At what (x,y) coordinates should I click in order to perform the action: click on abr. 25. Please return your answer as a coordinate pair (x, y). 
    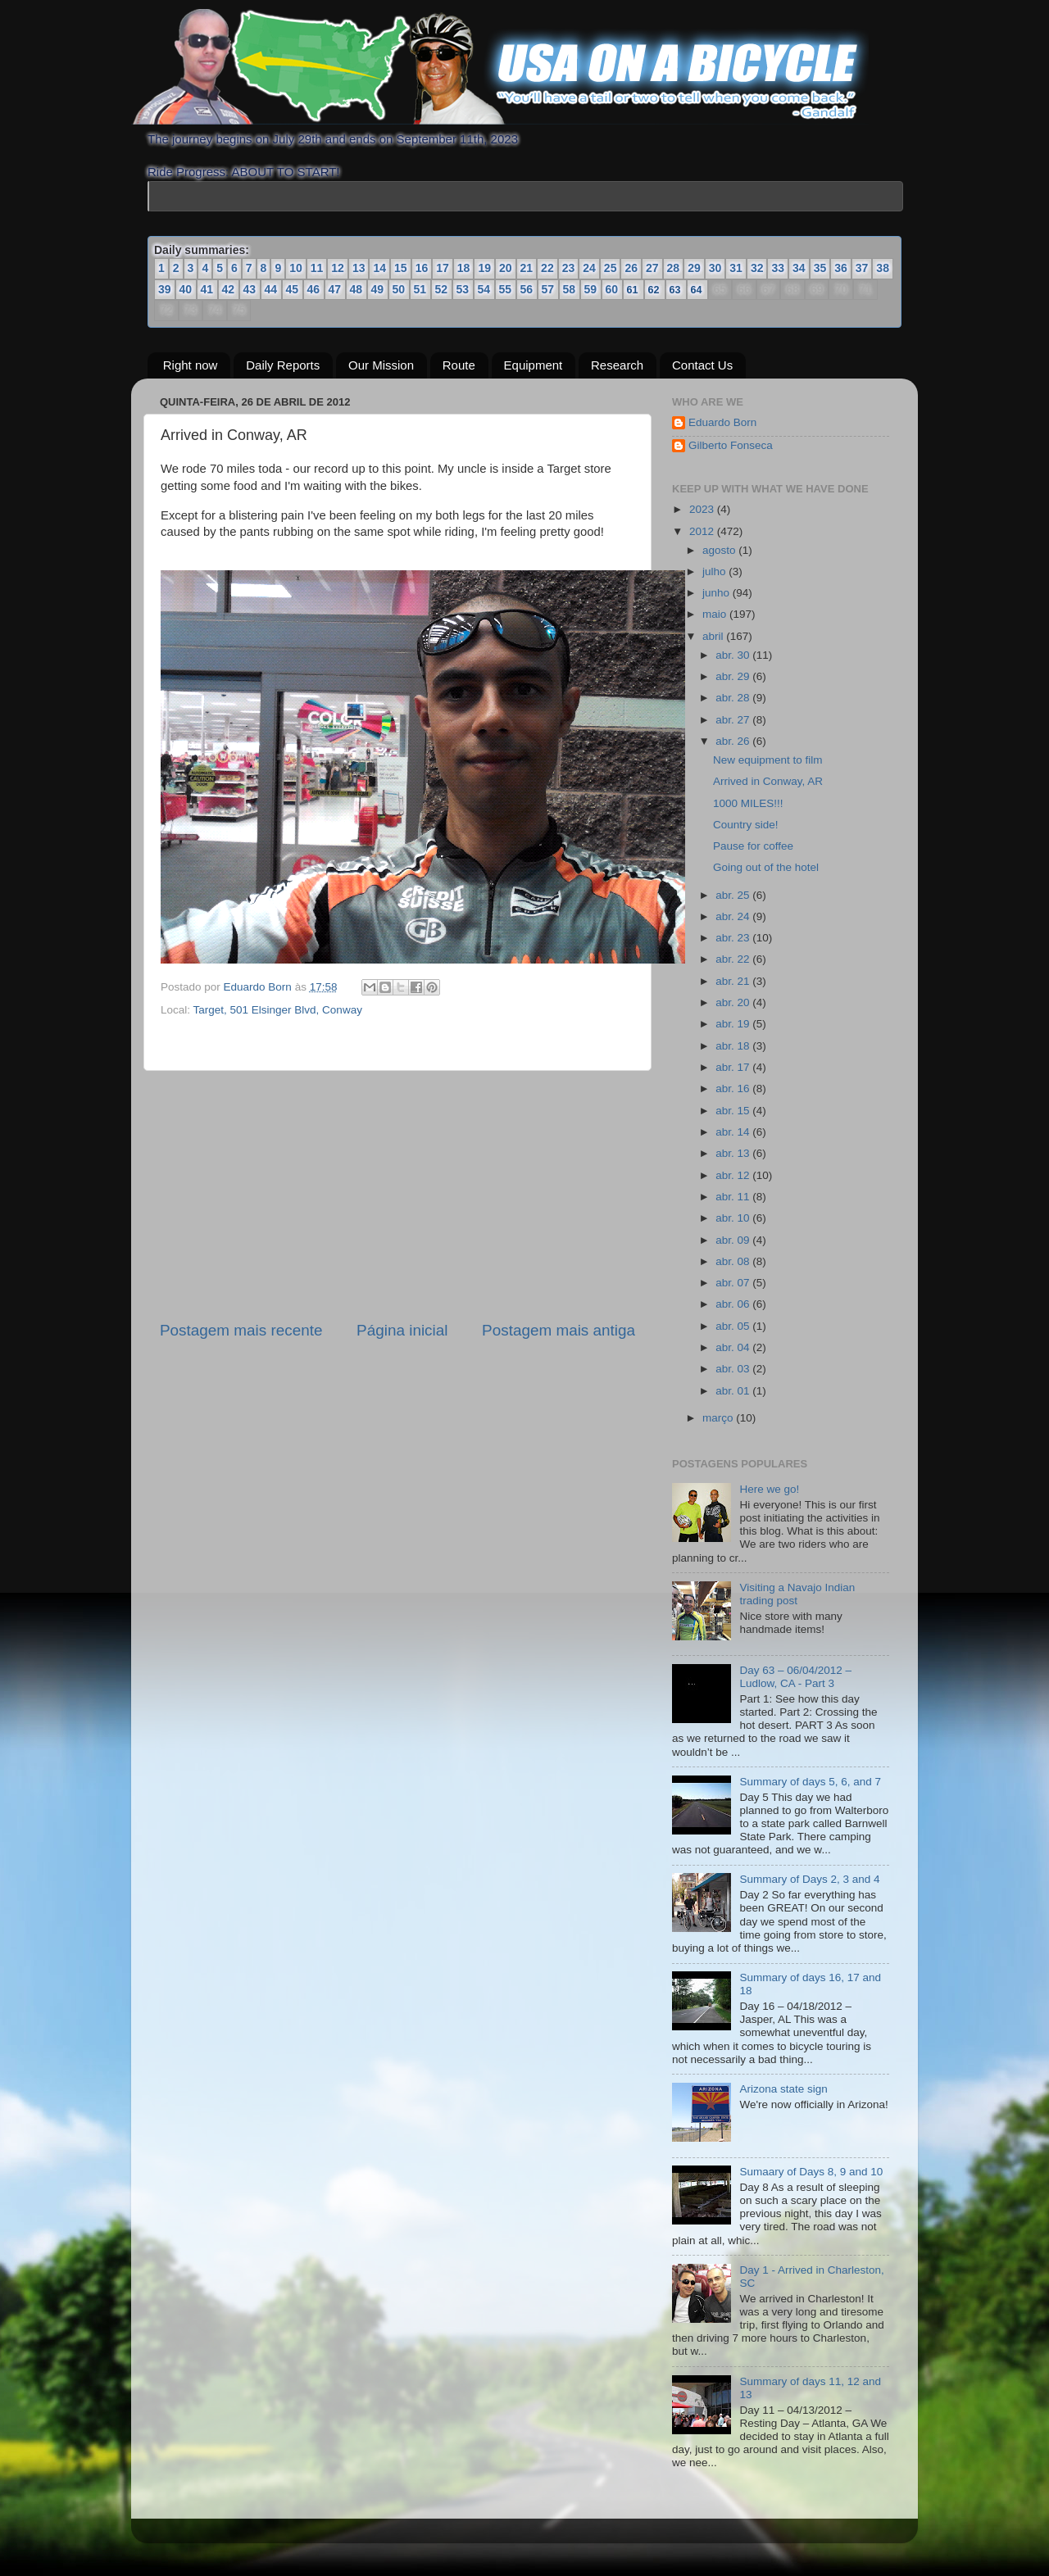
    Looking at the image, I should click on (733, 895).